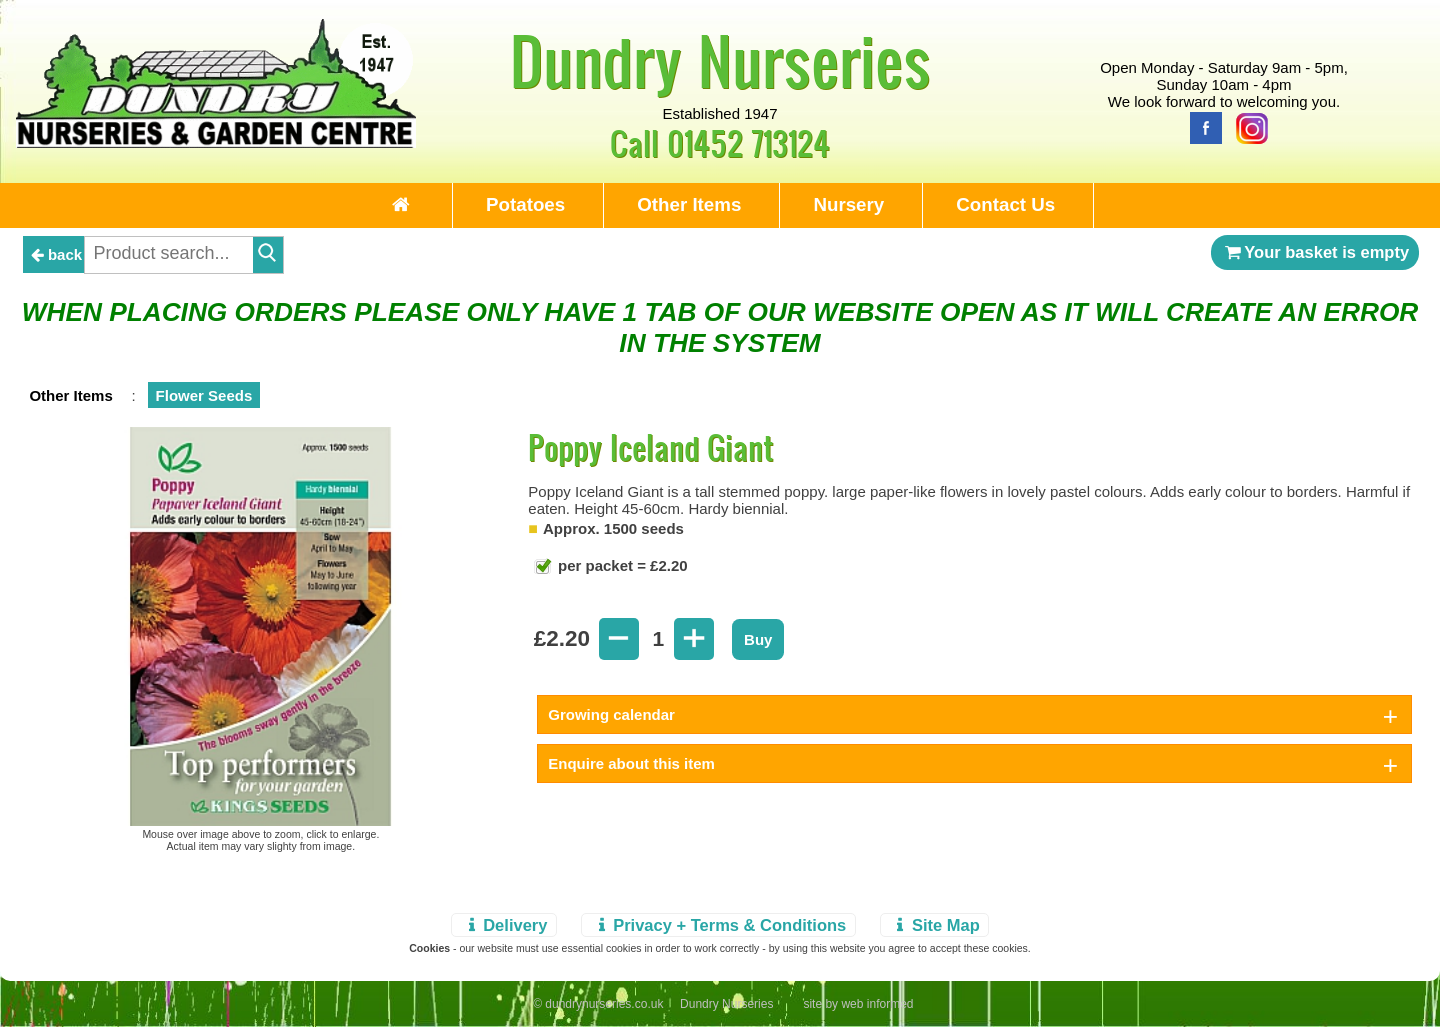  What do you see at coordinates (631, 763) in the screenshot?
I see `Enquire about this item` at bounding box center [631, 763].